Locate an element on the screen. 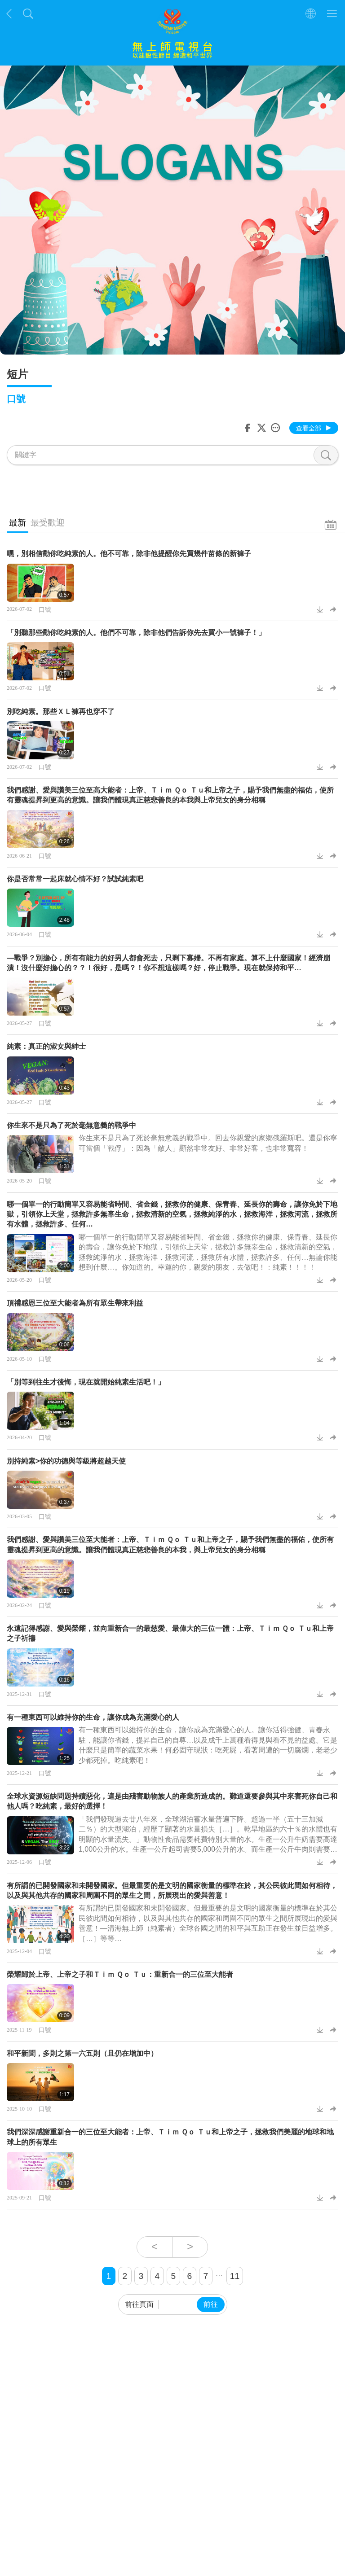 The image size is (345, 2576). 別吃純素。那些ＸＬ褲再也穿不了 is located at coordinates (61, 711).